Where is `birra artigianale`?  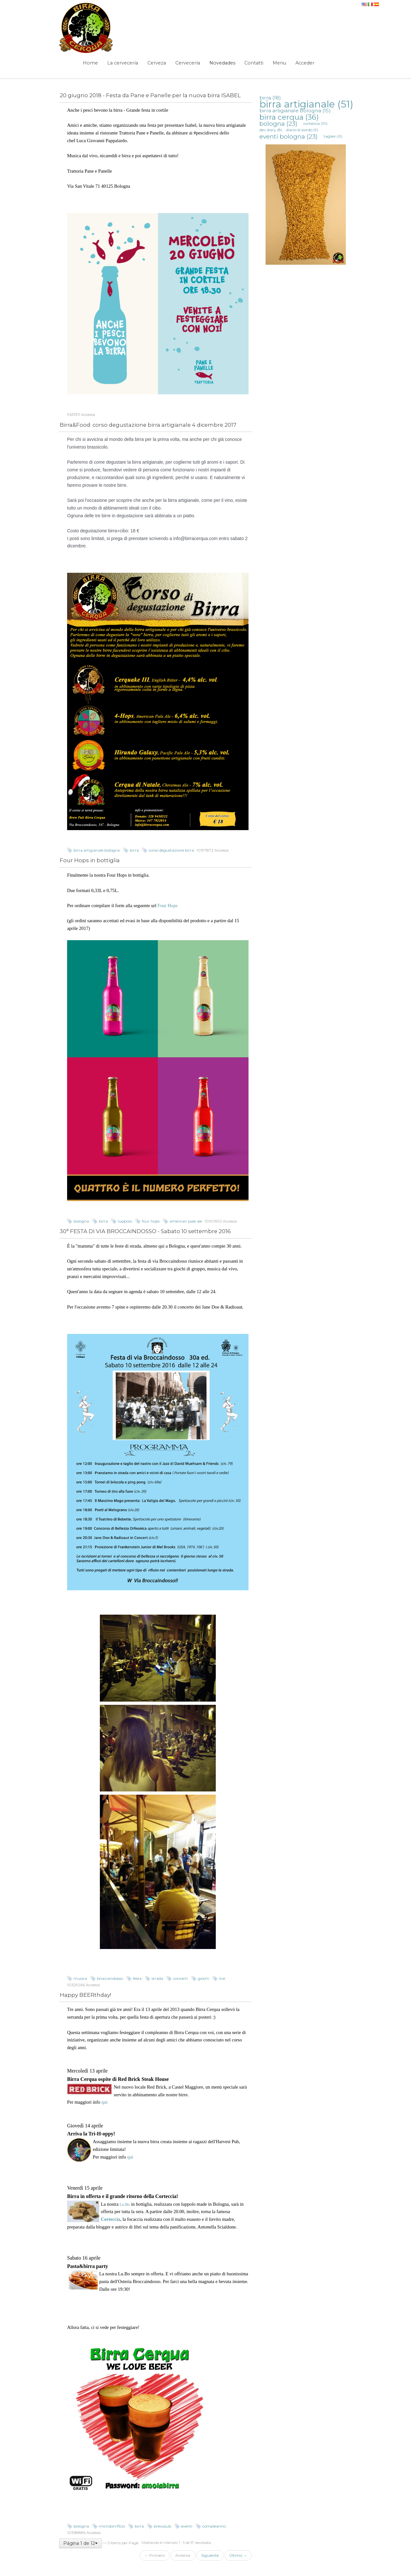
birra artigianale is located at coordinates (306, 104).